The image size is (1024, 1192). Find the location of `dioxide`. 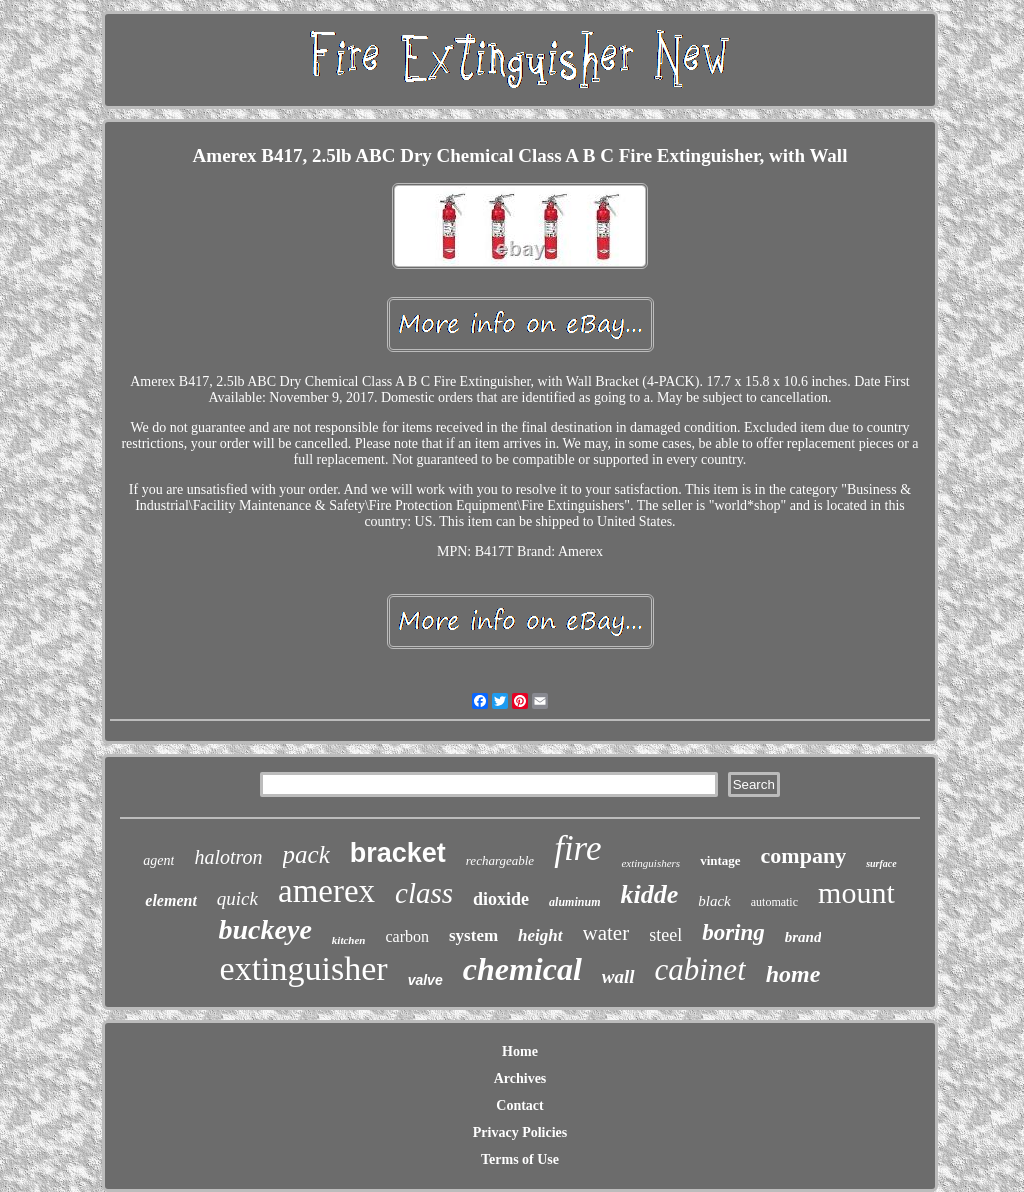

dioxide is located at coordinates (501, 899).